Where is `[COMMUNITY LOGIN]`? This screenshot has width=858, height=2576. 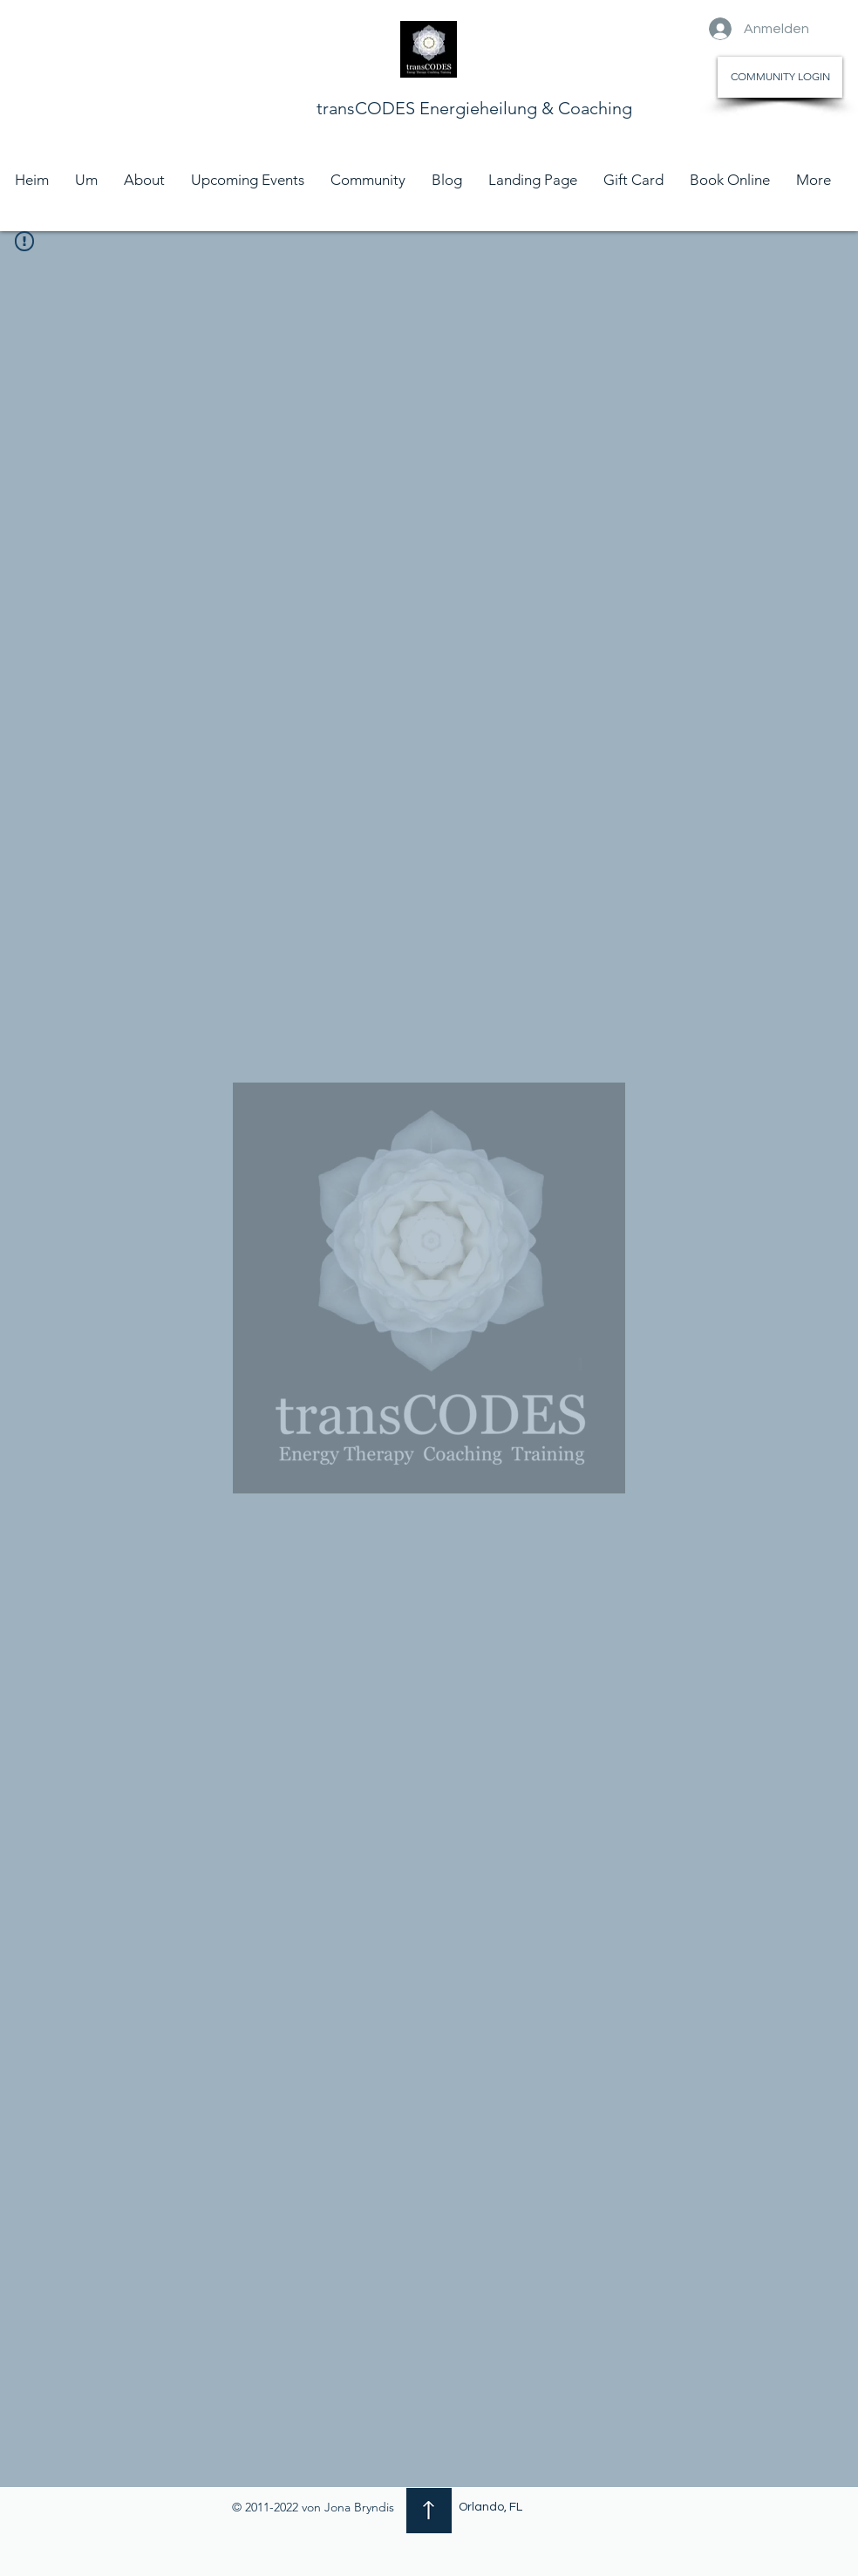 [COMMUNITY LOGIN] is located at coordinates (780, 77).